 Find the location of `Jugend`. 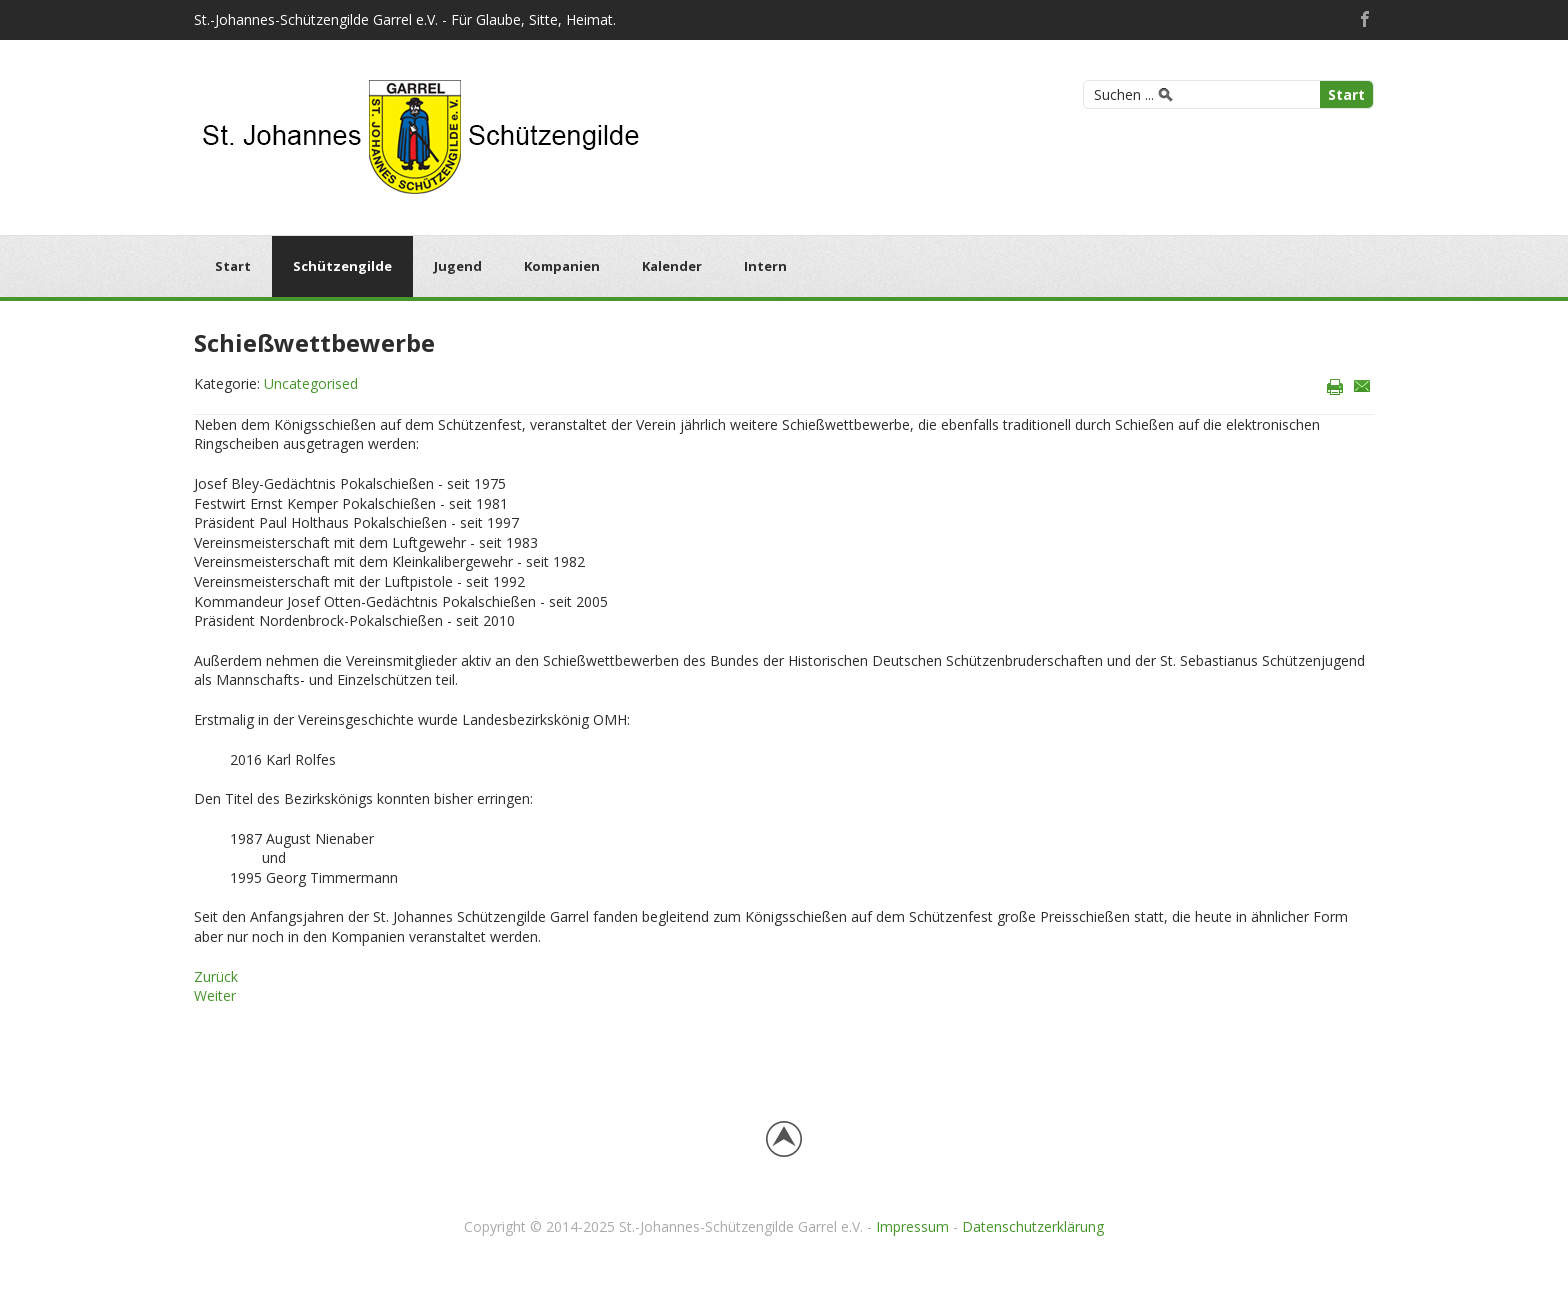

Jugend is located at coordinates (458, 266).